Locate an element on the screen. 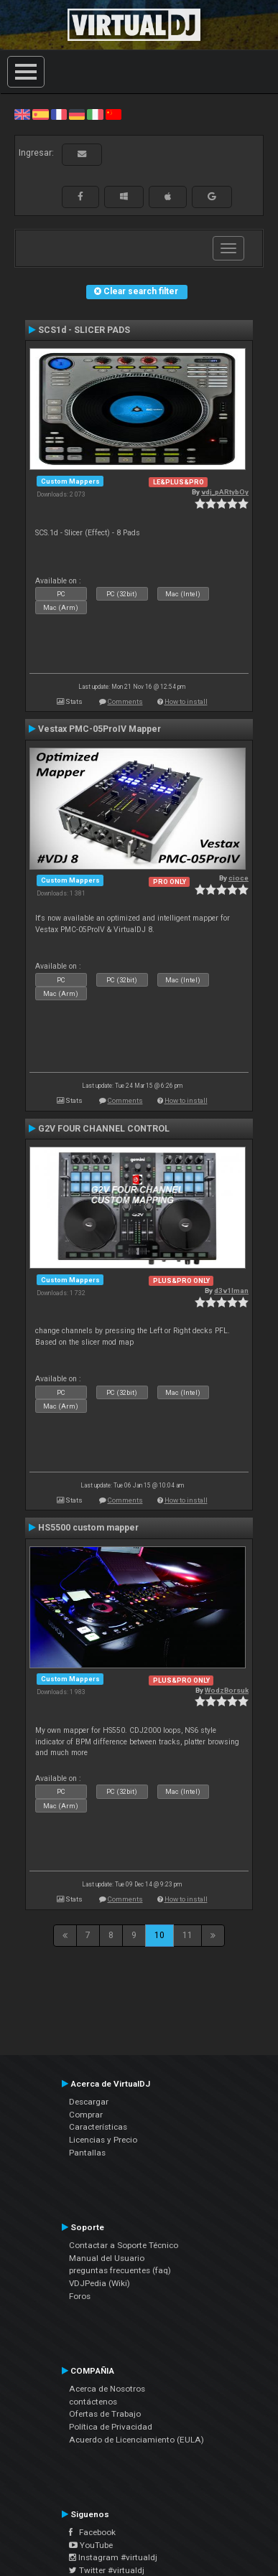 The image size is (278, 2576). vdj_pARtybOy is located at coordinates (225, 492).